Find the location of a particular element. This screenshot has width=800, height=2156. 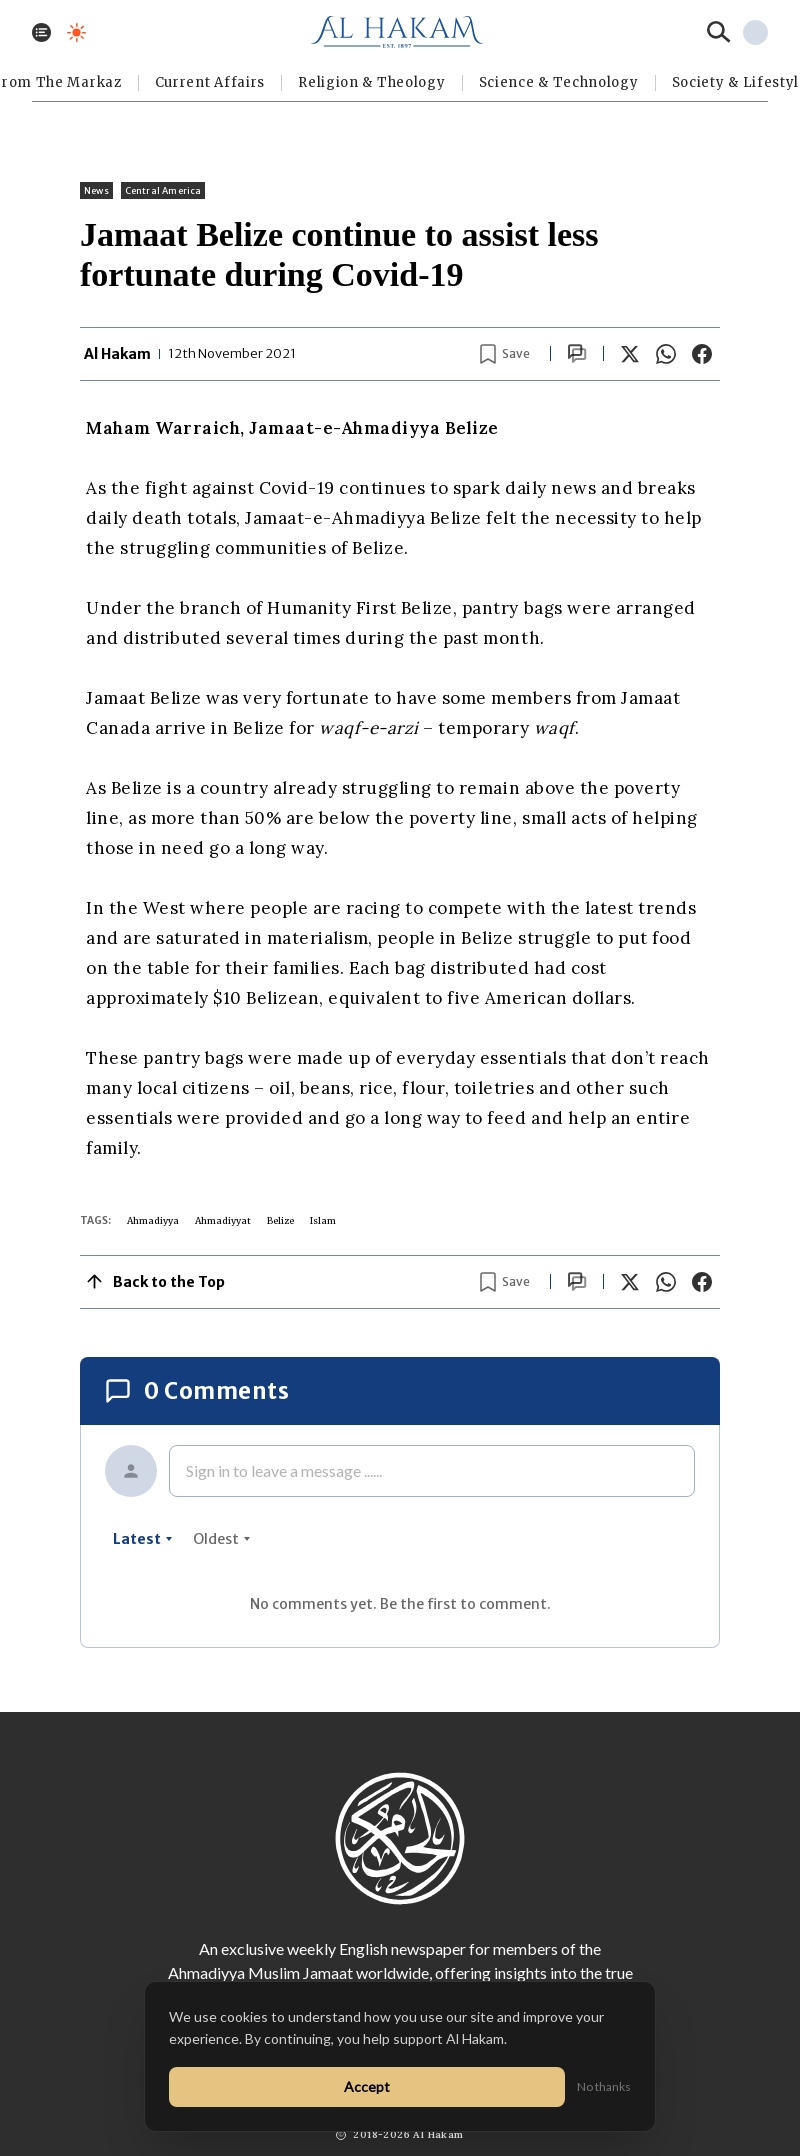

Belize is located at coordinates (280, 1220).